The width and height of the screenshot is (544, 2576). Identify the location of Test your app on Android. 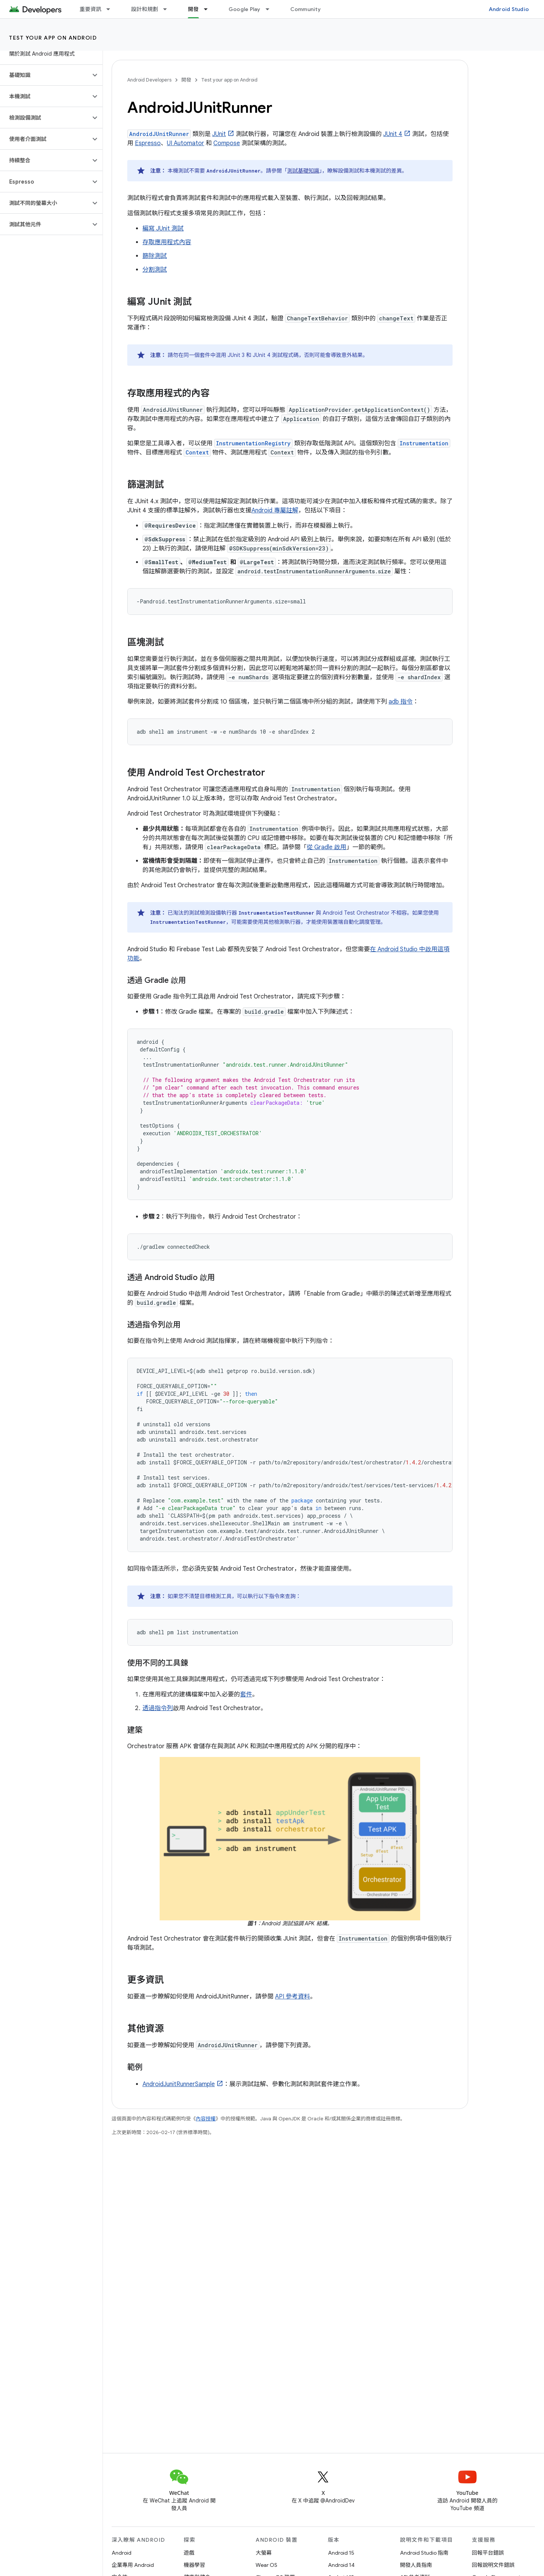
(53, 37).